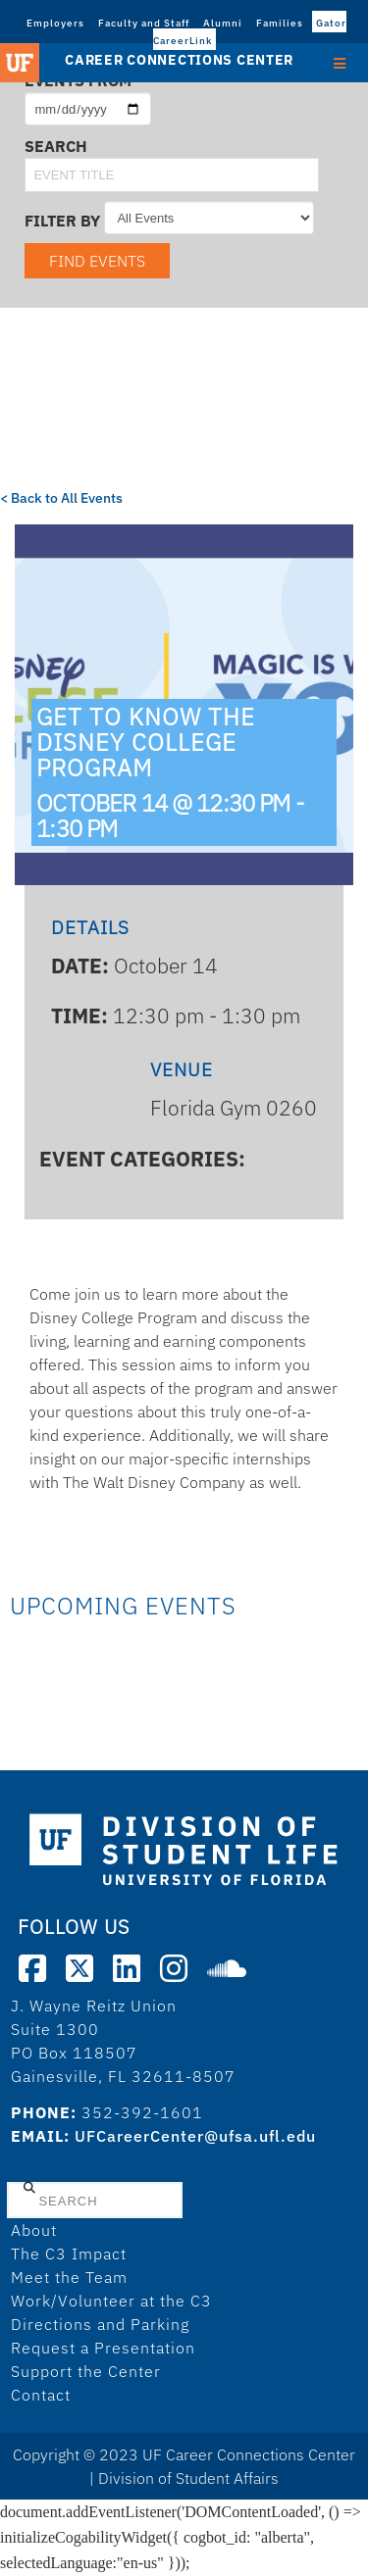 The height and width of the screenshot is (2576, 368). Describe the element at coordinates (143, 23) in the screenshot. I see `Faculty and Staff` at that location.